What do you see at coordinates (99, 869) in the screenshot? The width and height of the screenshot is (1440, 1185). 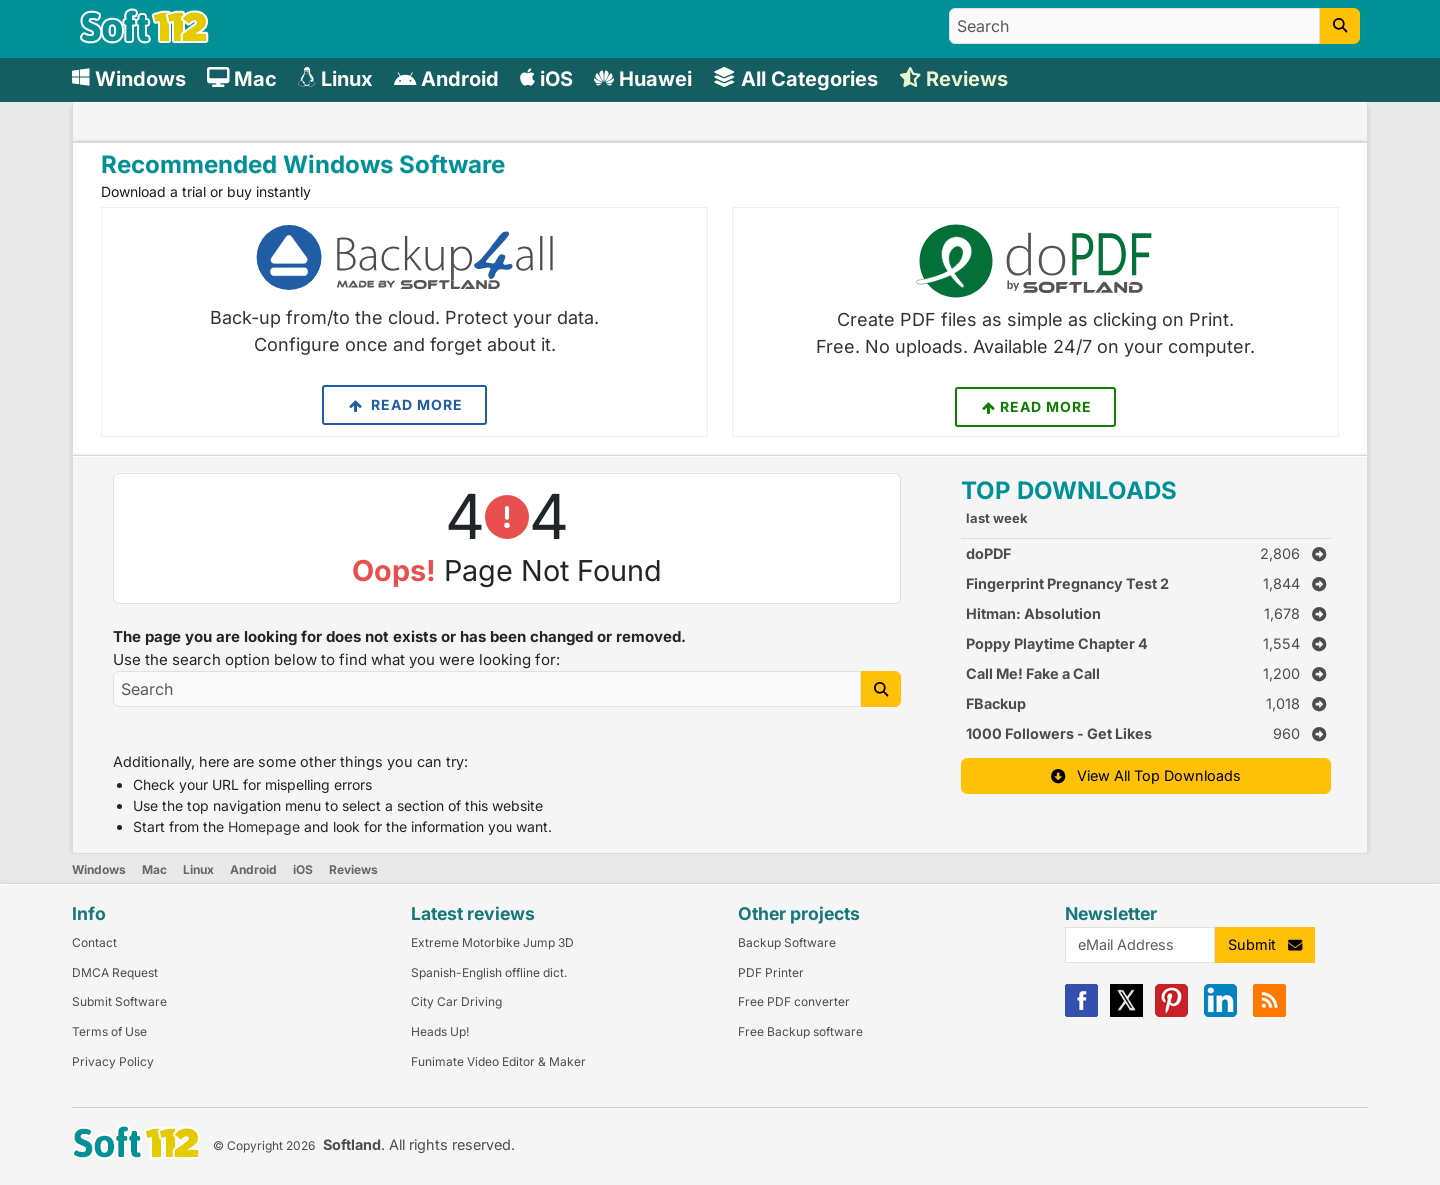 I see `Windows` at bounding box center [99, 869].